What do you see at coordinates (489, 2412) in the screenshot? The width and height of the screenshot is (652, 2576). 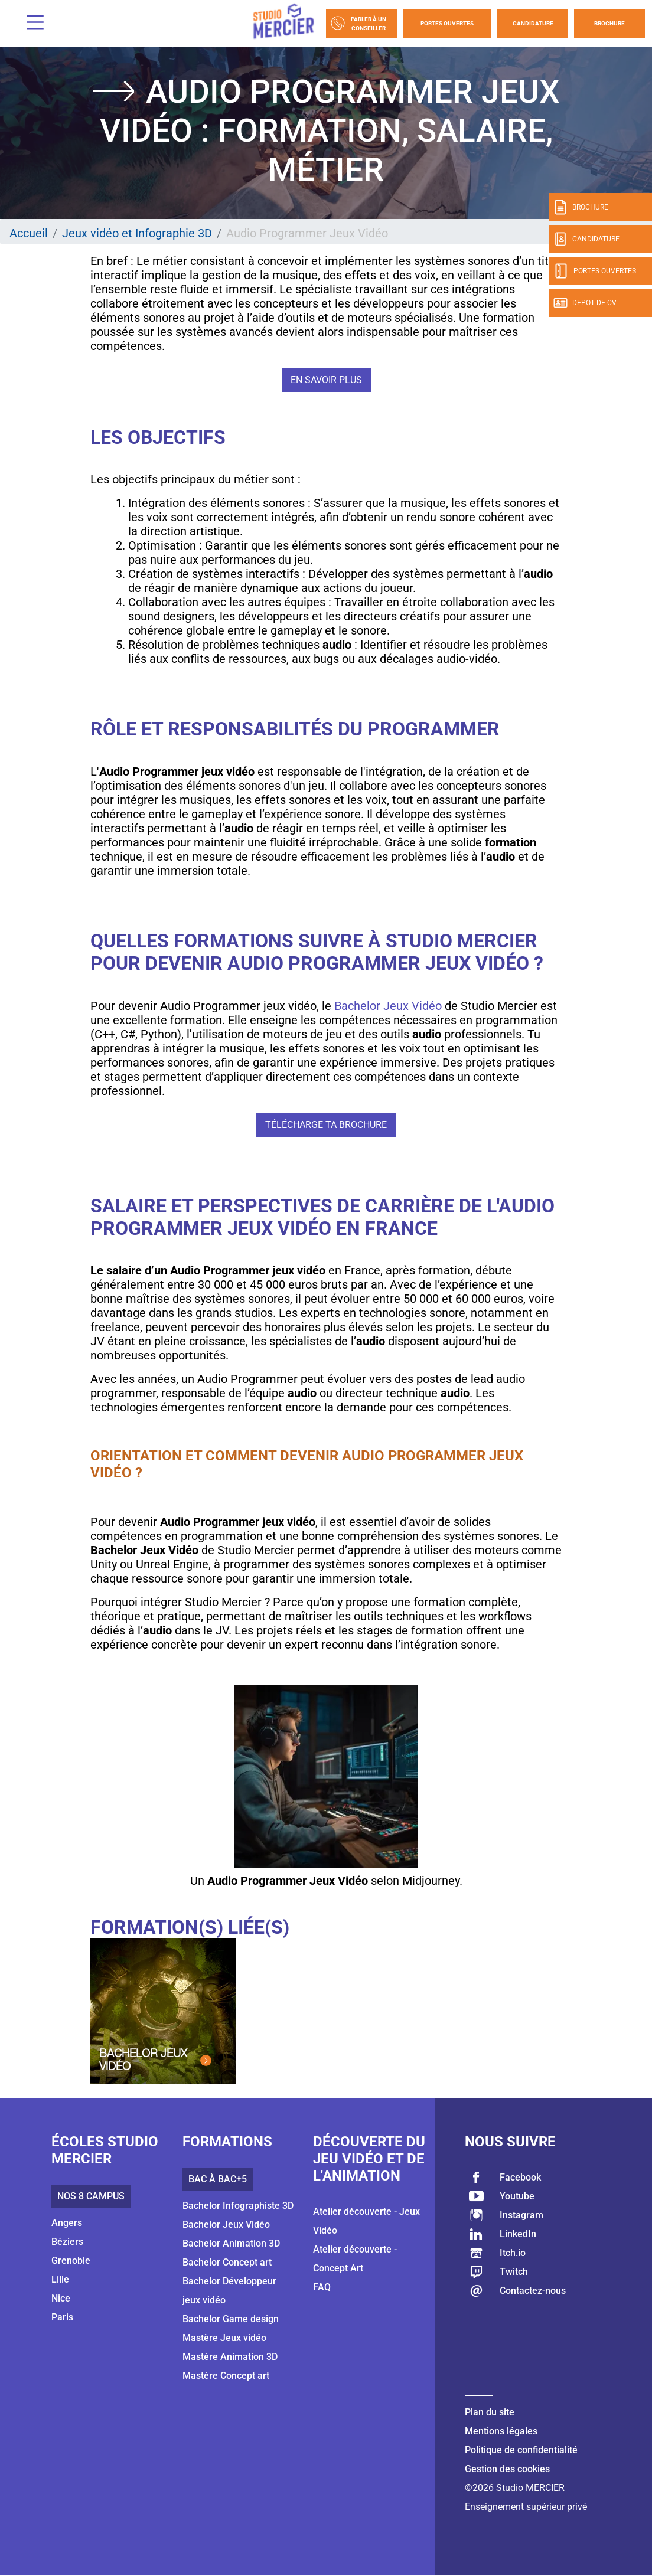 I see `Plan du site` at bounding box center [489, 2412].